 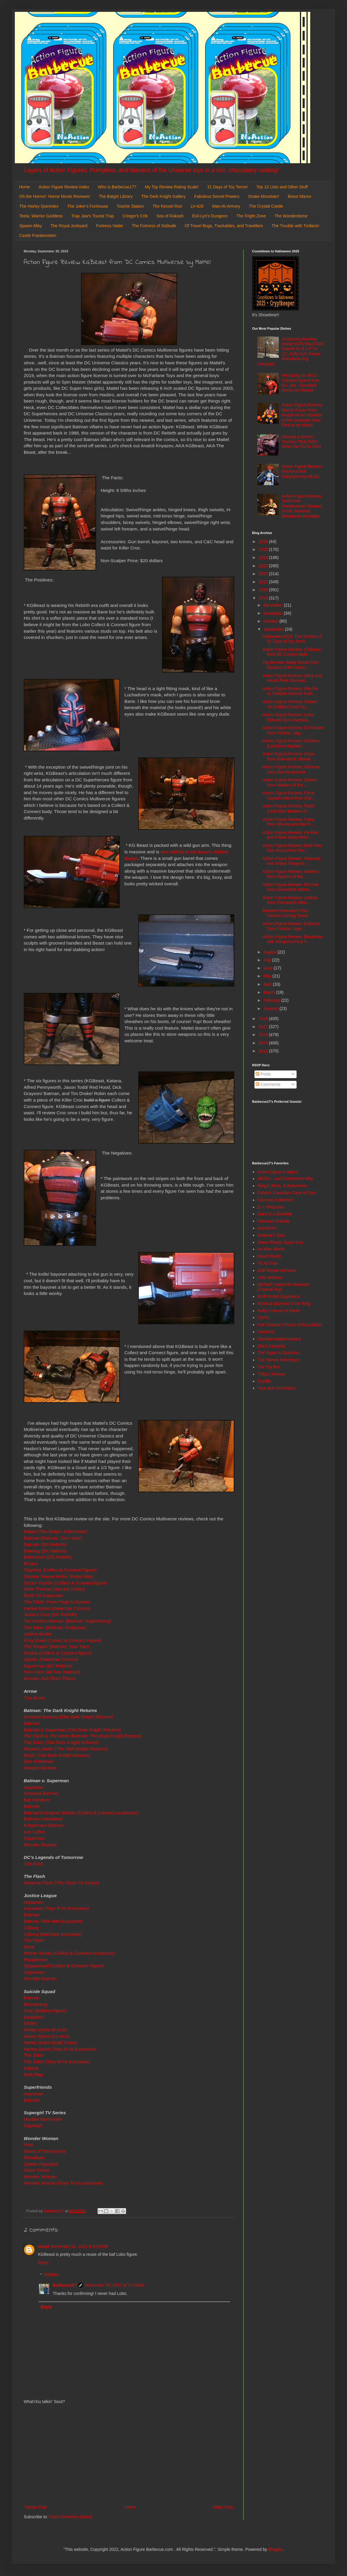 I want to click on It's All True, so click(x=267, y=1263).